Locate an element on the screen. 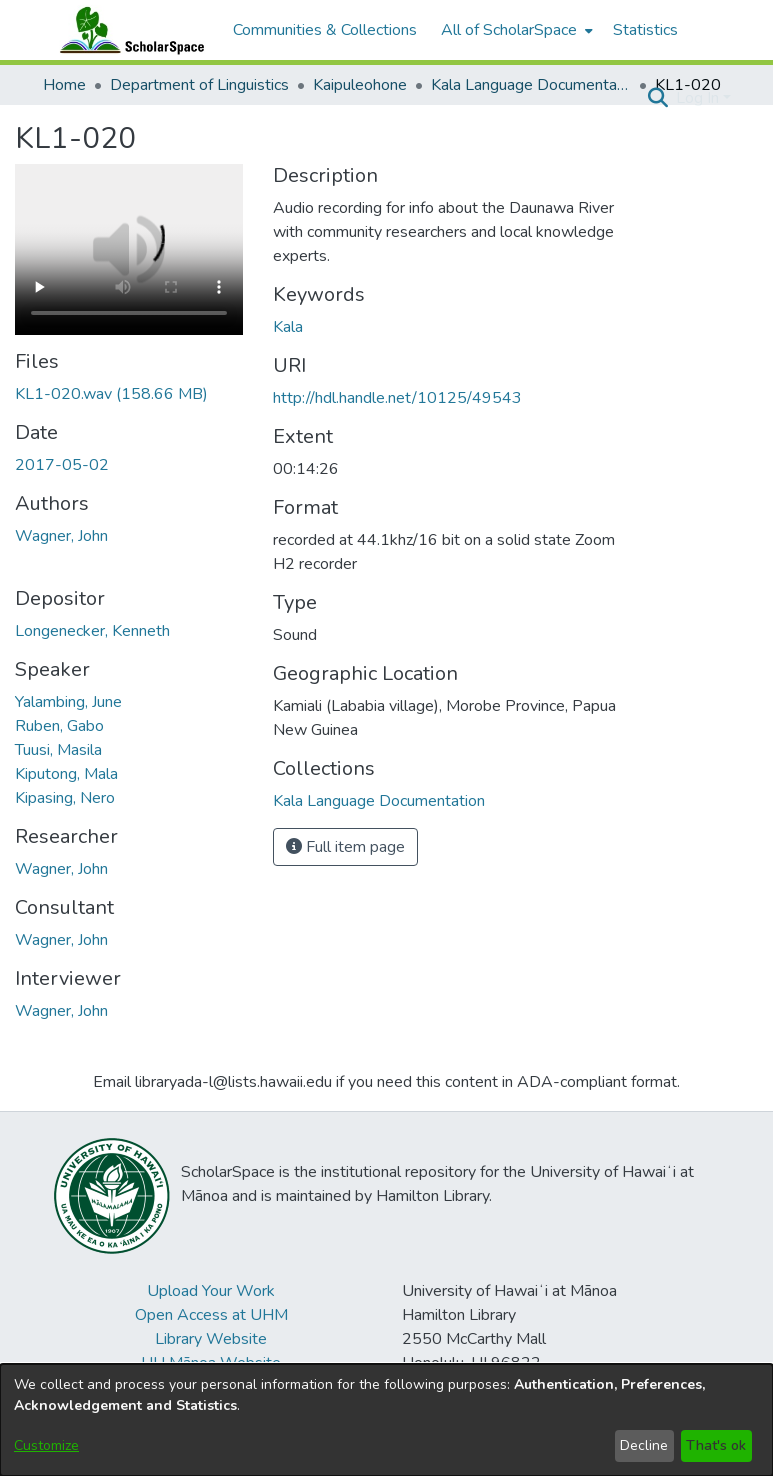  Wagner, John [link] is located at coordinates (61, 536).